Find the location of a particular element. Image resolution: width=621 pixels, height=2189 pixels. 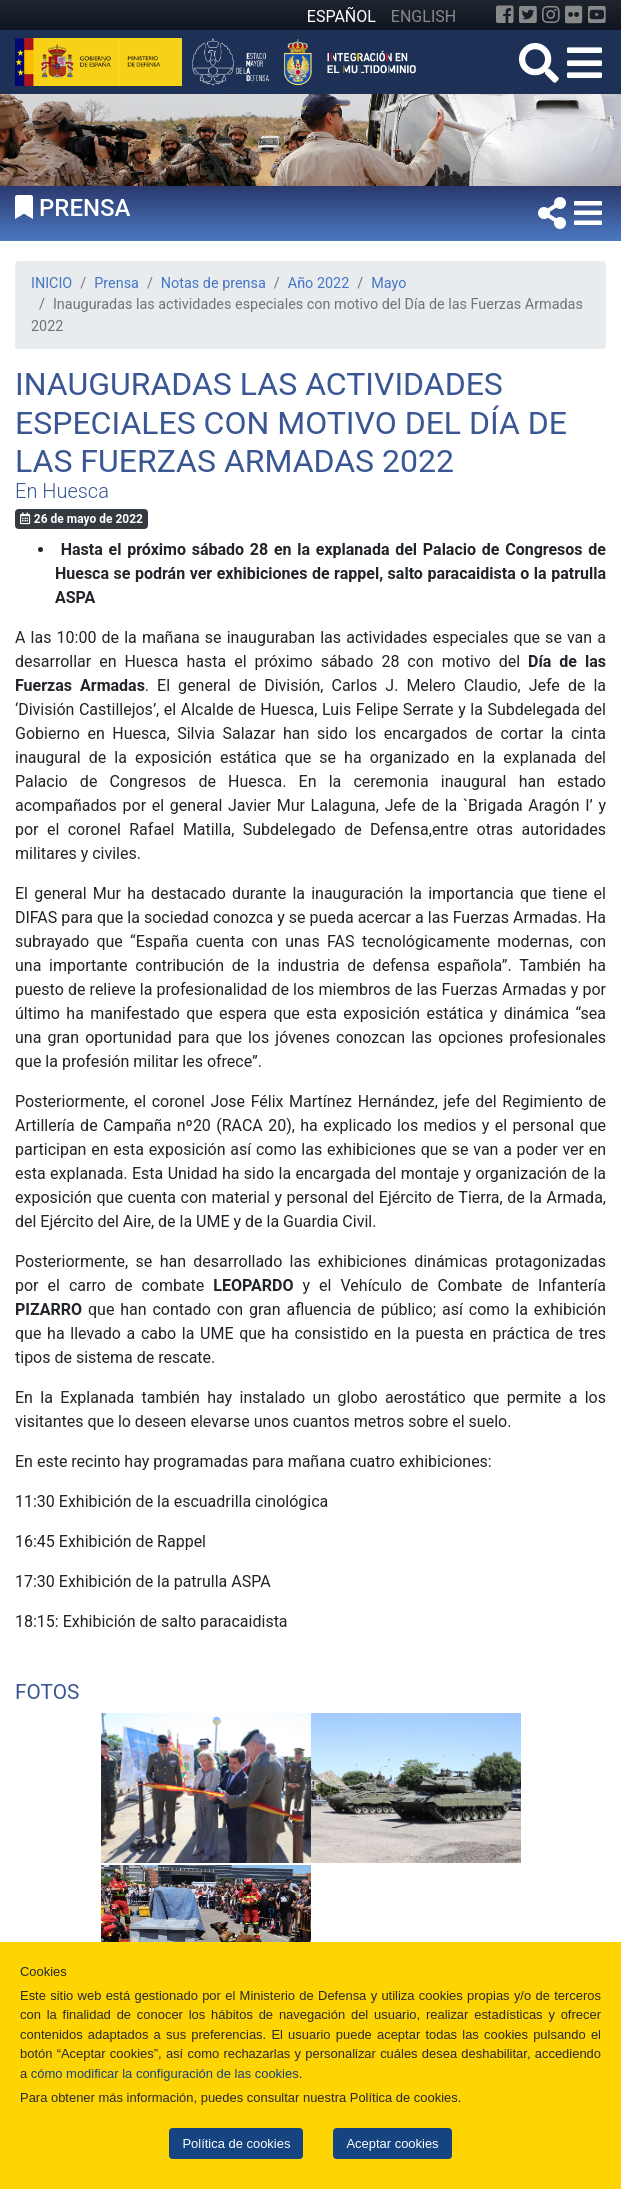

Aceptar cookies is located at coordinates (392, 2143).